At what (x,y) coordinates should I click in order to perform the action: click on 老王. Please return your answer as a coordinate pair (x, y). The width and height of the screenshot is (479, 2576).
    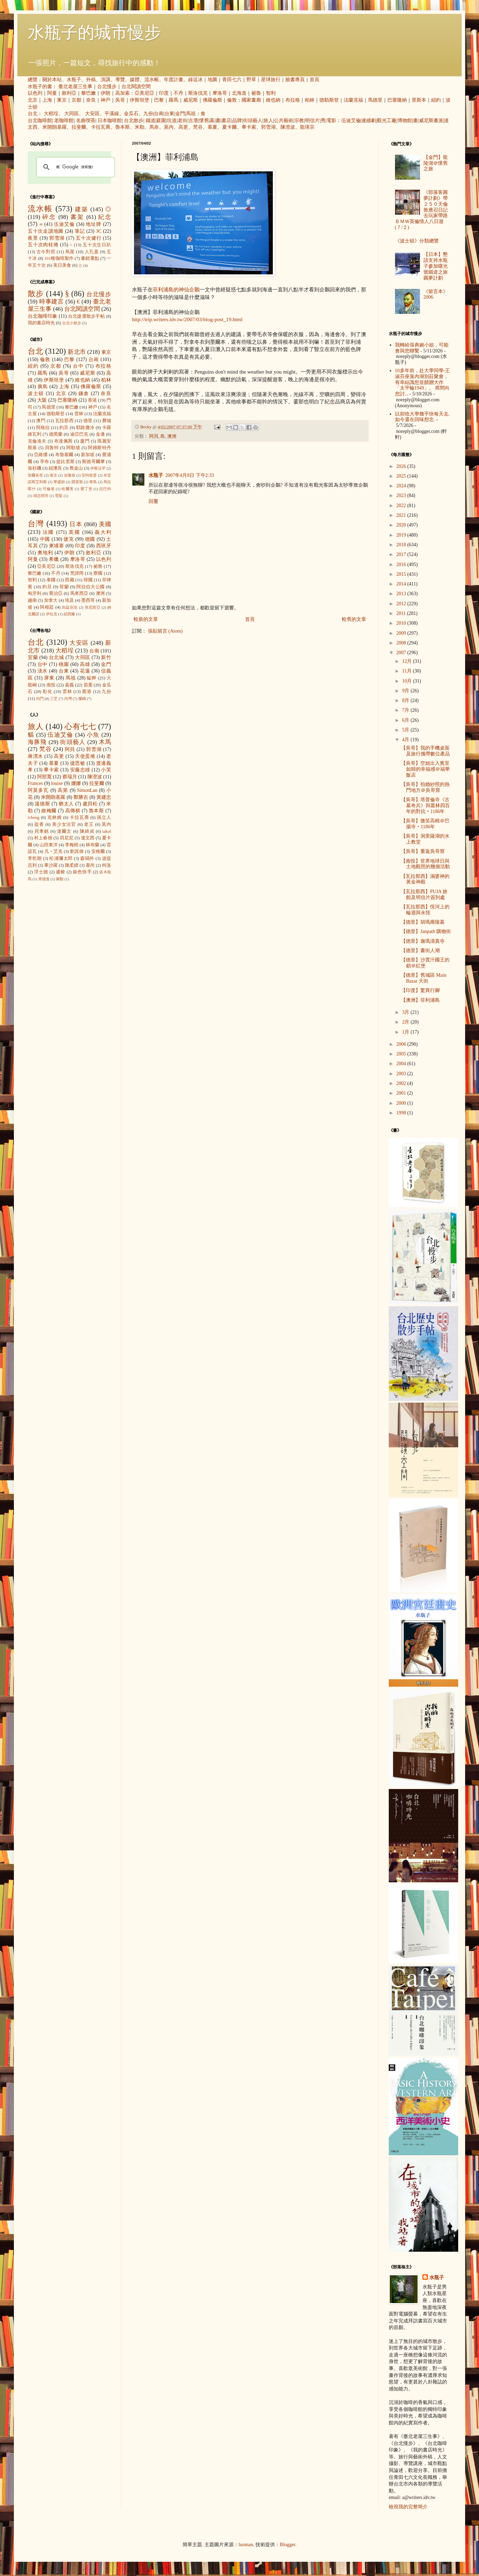
    Looking at the image, I should click on (89, 824).